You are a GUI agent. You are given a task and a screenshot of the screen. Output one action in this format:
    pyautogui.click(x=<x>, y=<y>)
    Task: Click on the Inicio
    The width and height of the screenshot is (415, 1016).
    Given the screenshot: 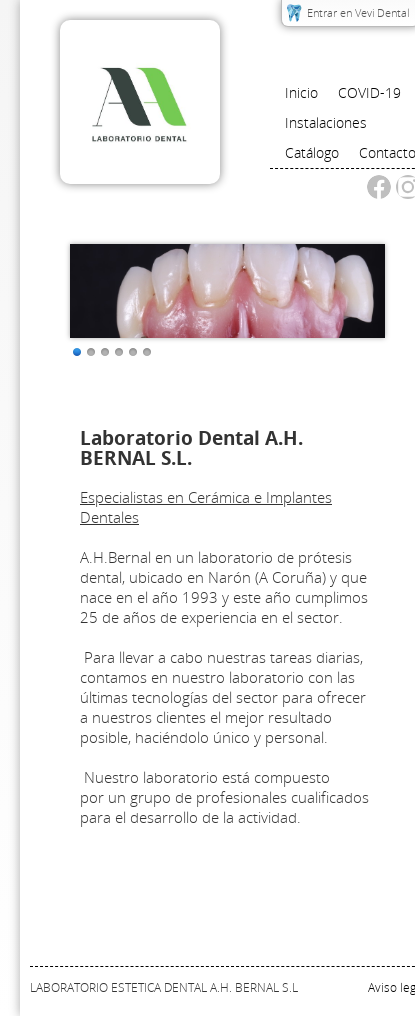 What is the action you would take?
    pyautogui.click(x=301, y=92)
    